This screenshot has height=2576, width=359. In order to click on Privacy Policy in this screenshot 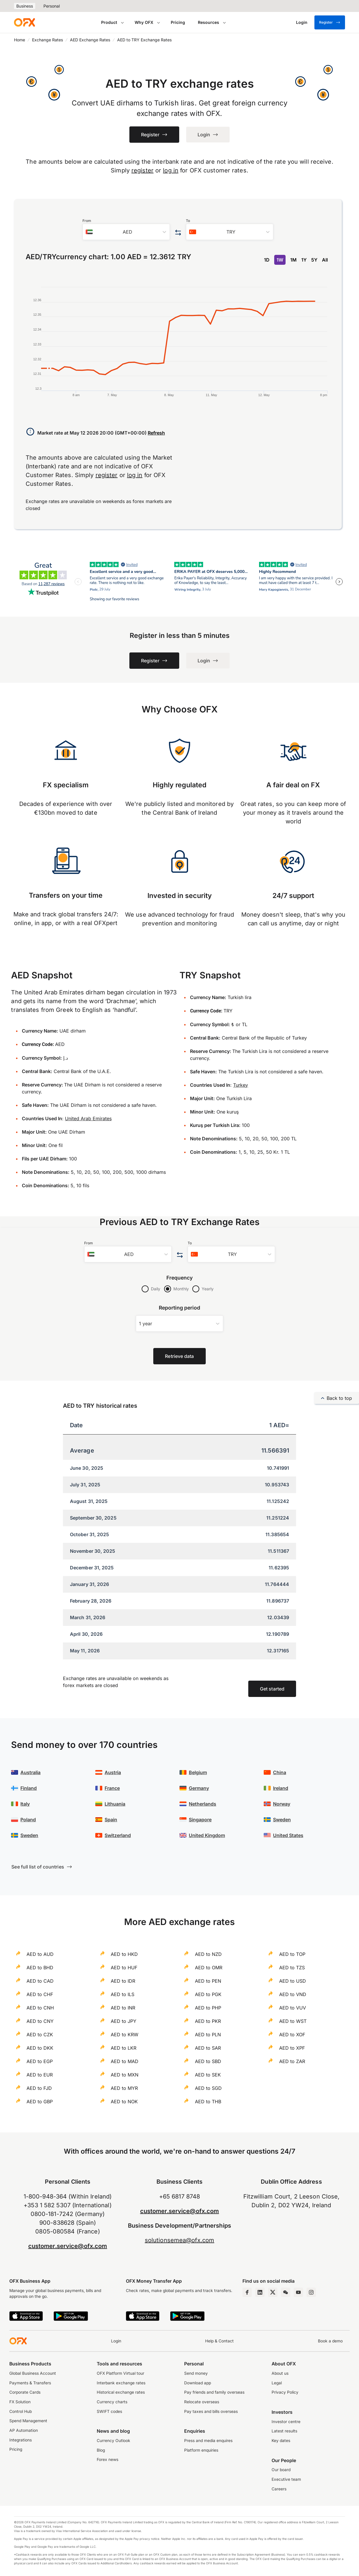, I will do `click(285, 2392)`.